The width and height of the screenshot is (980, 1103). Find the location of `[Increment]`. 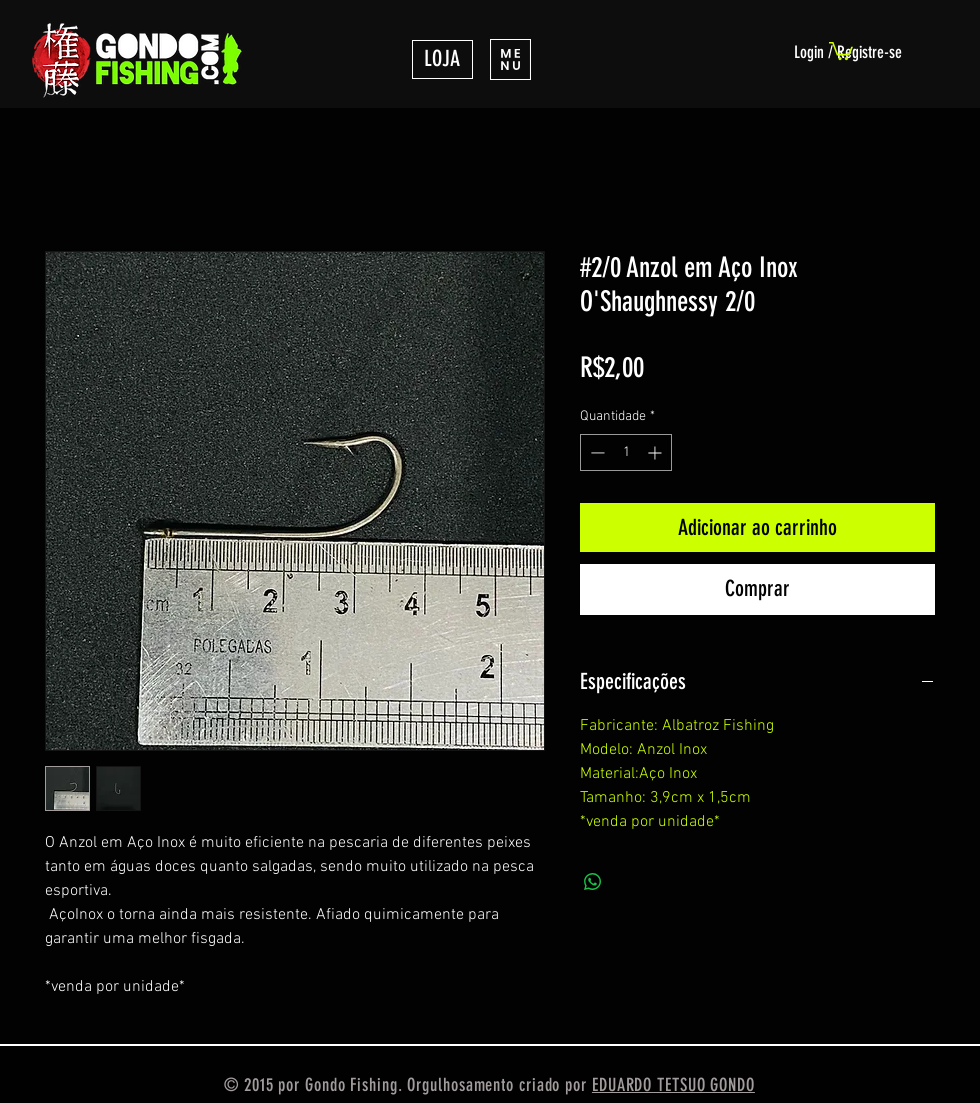

[Increment] is located at coordinates (656, 452).